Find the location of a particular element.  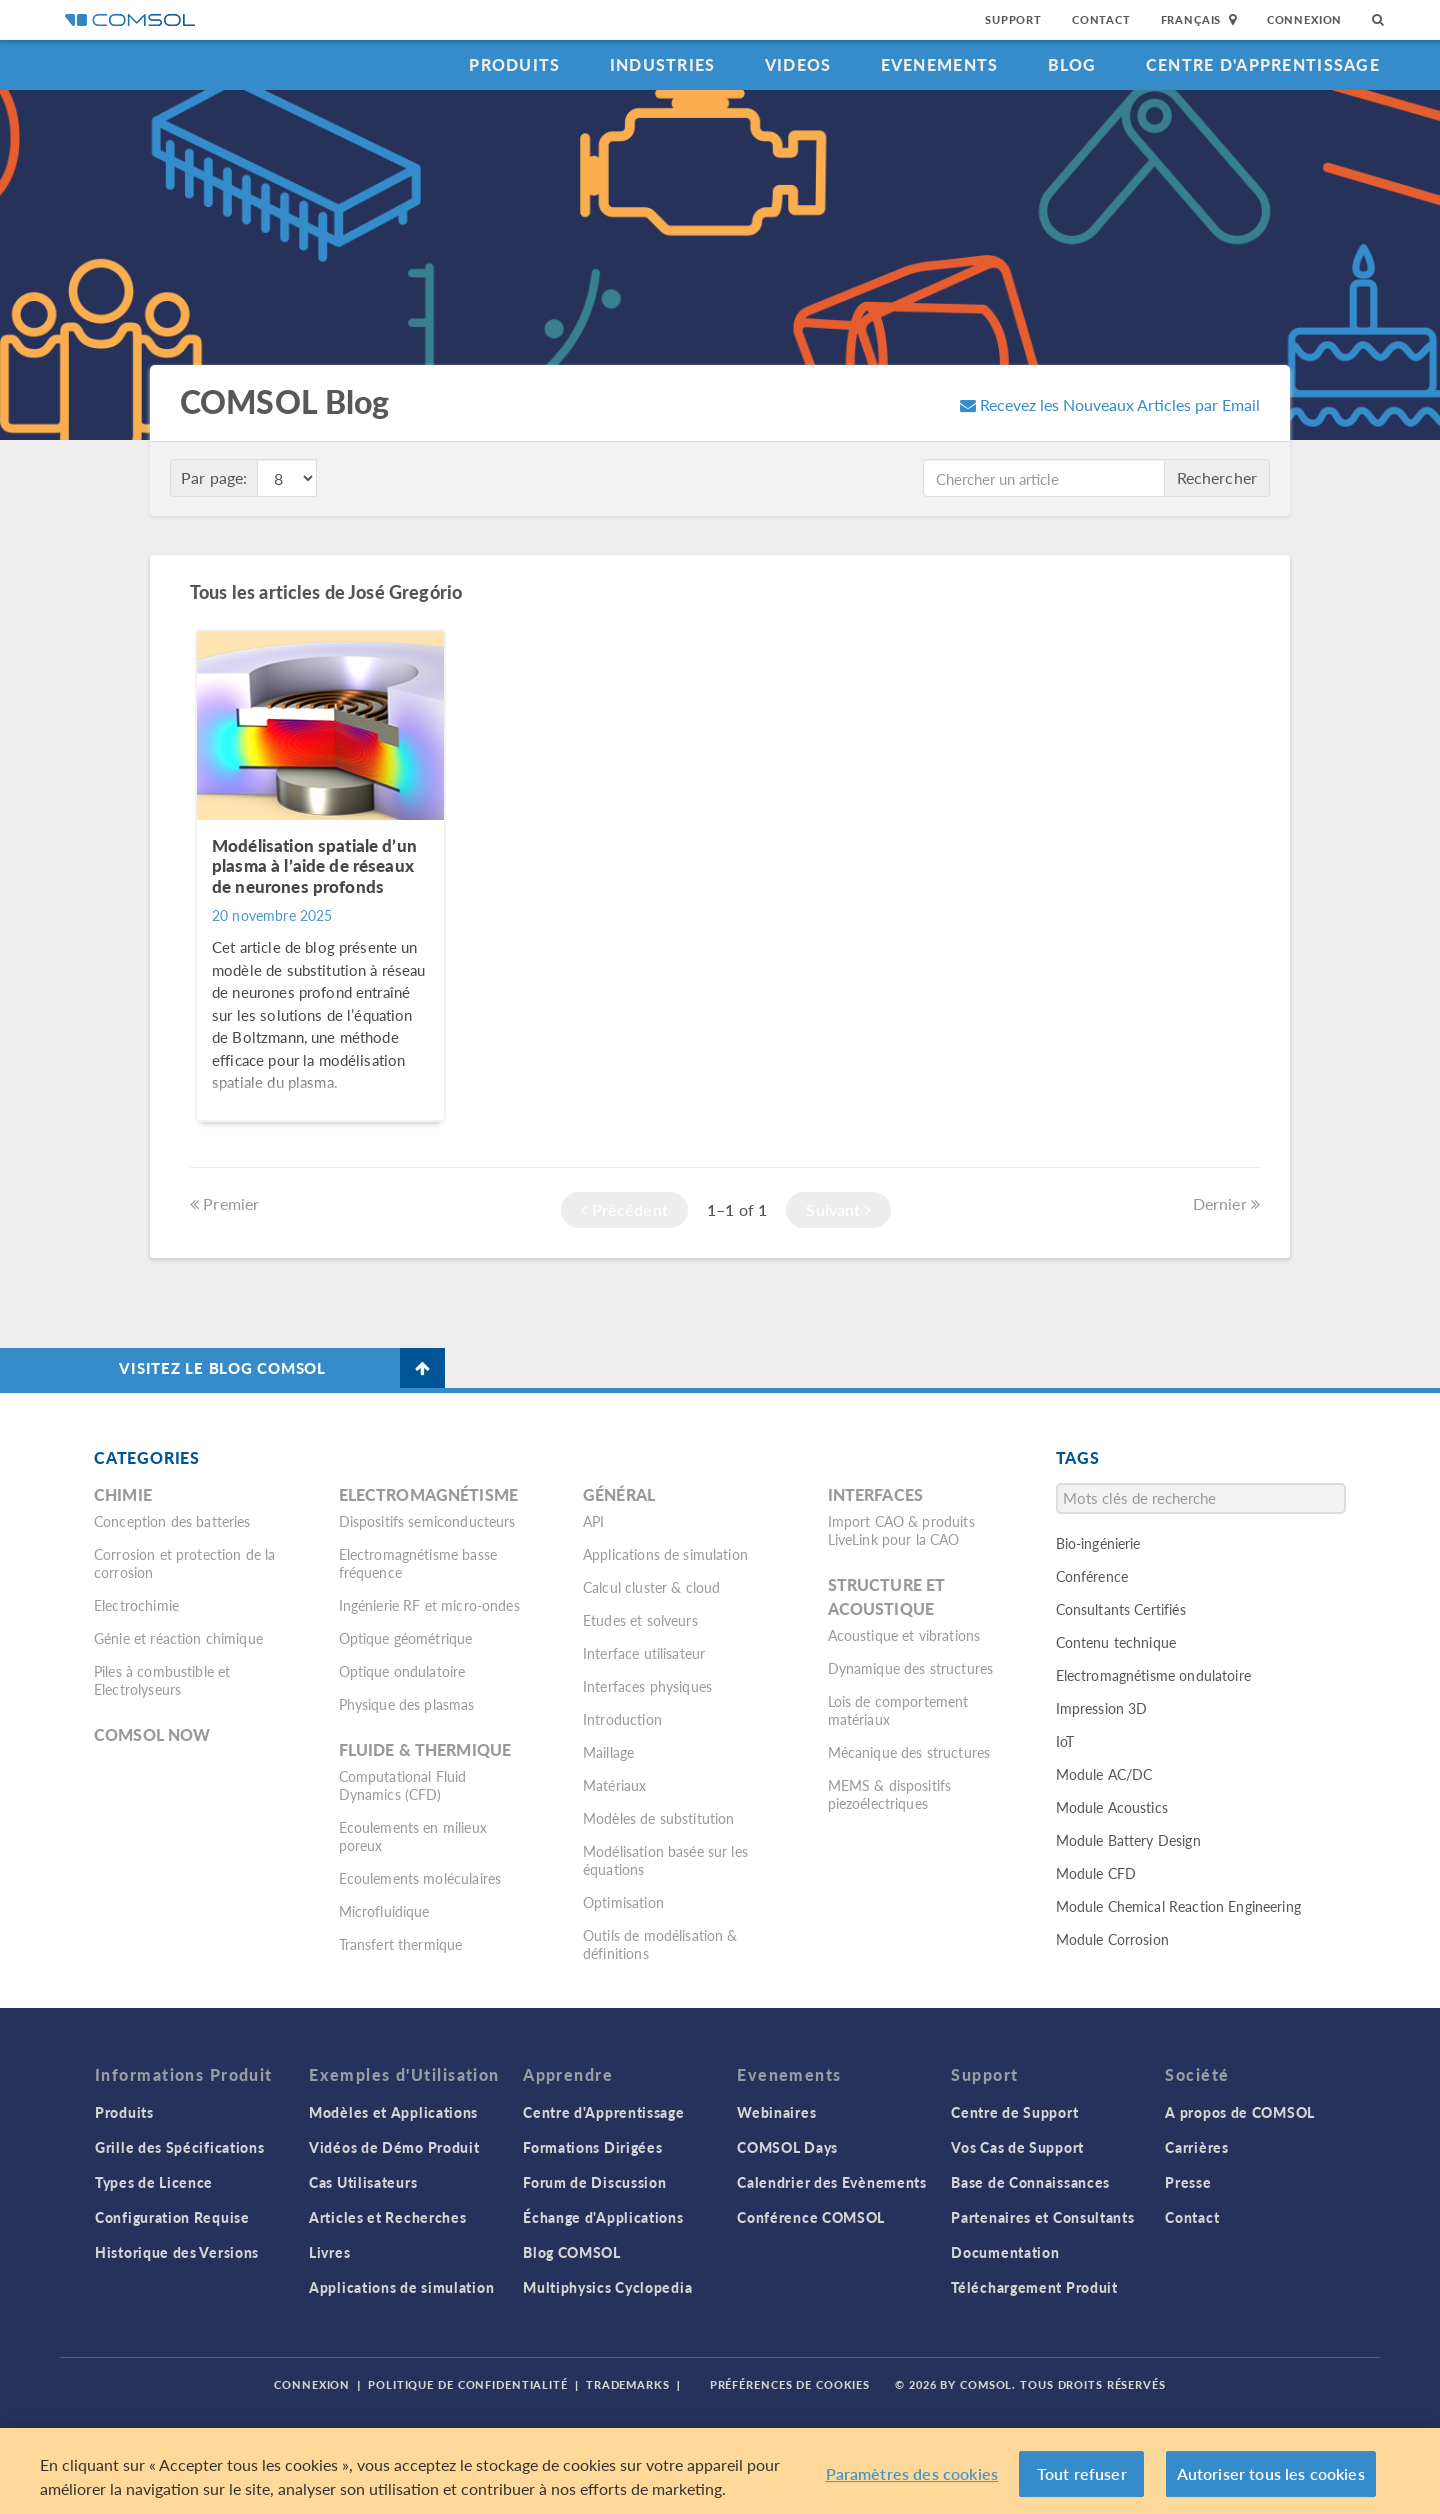

Forum de Discussion is located at coordinates (594, 2182).